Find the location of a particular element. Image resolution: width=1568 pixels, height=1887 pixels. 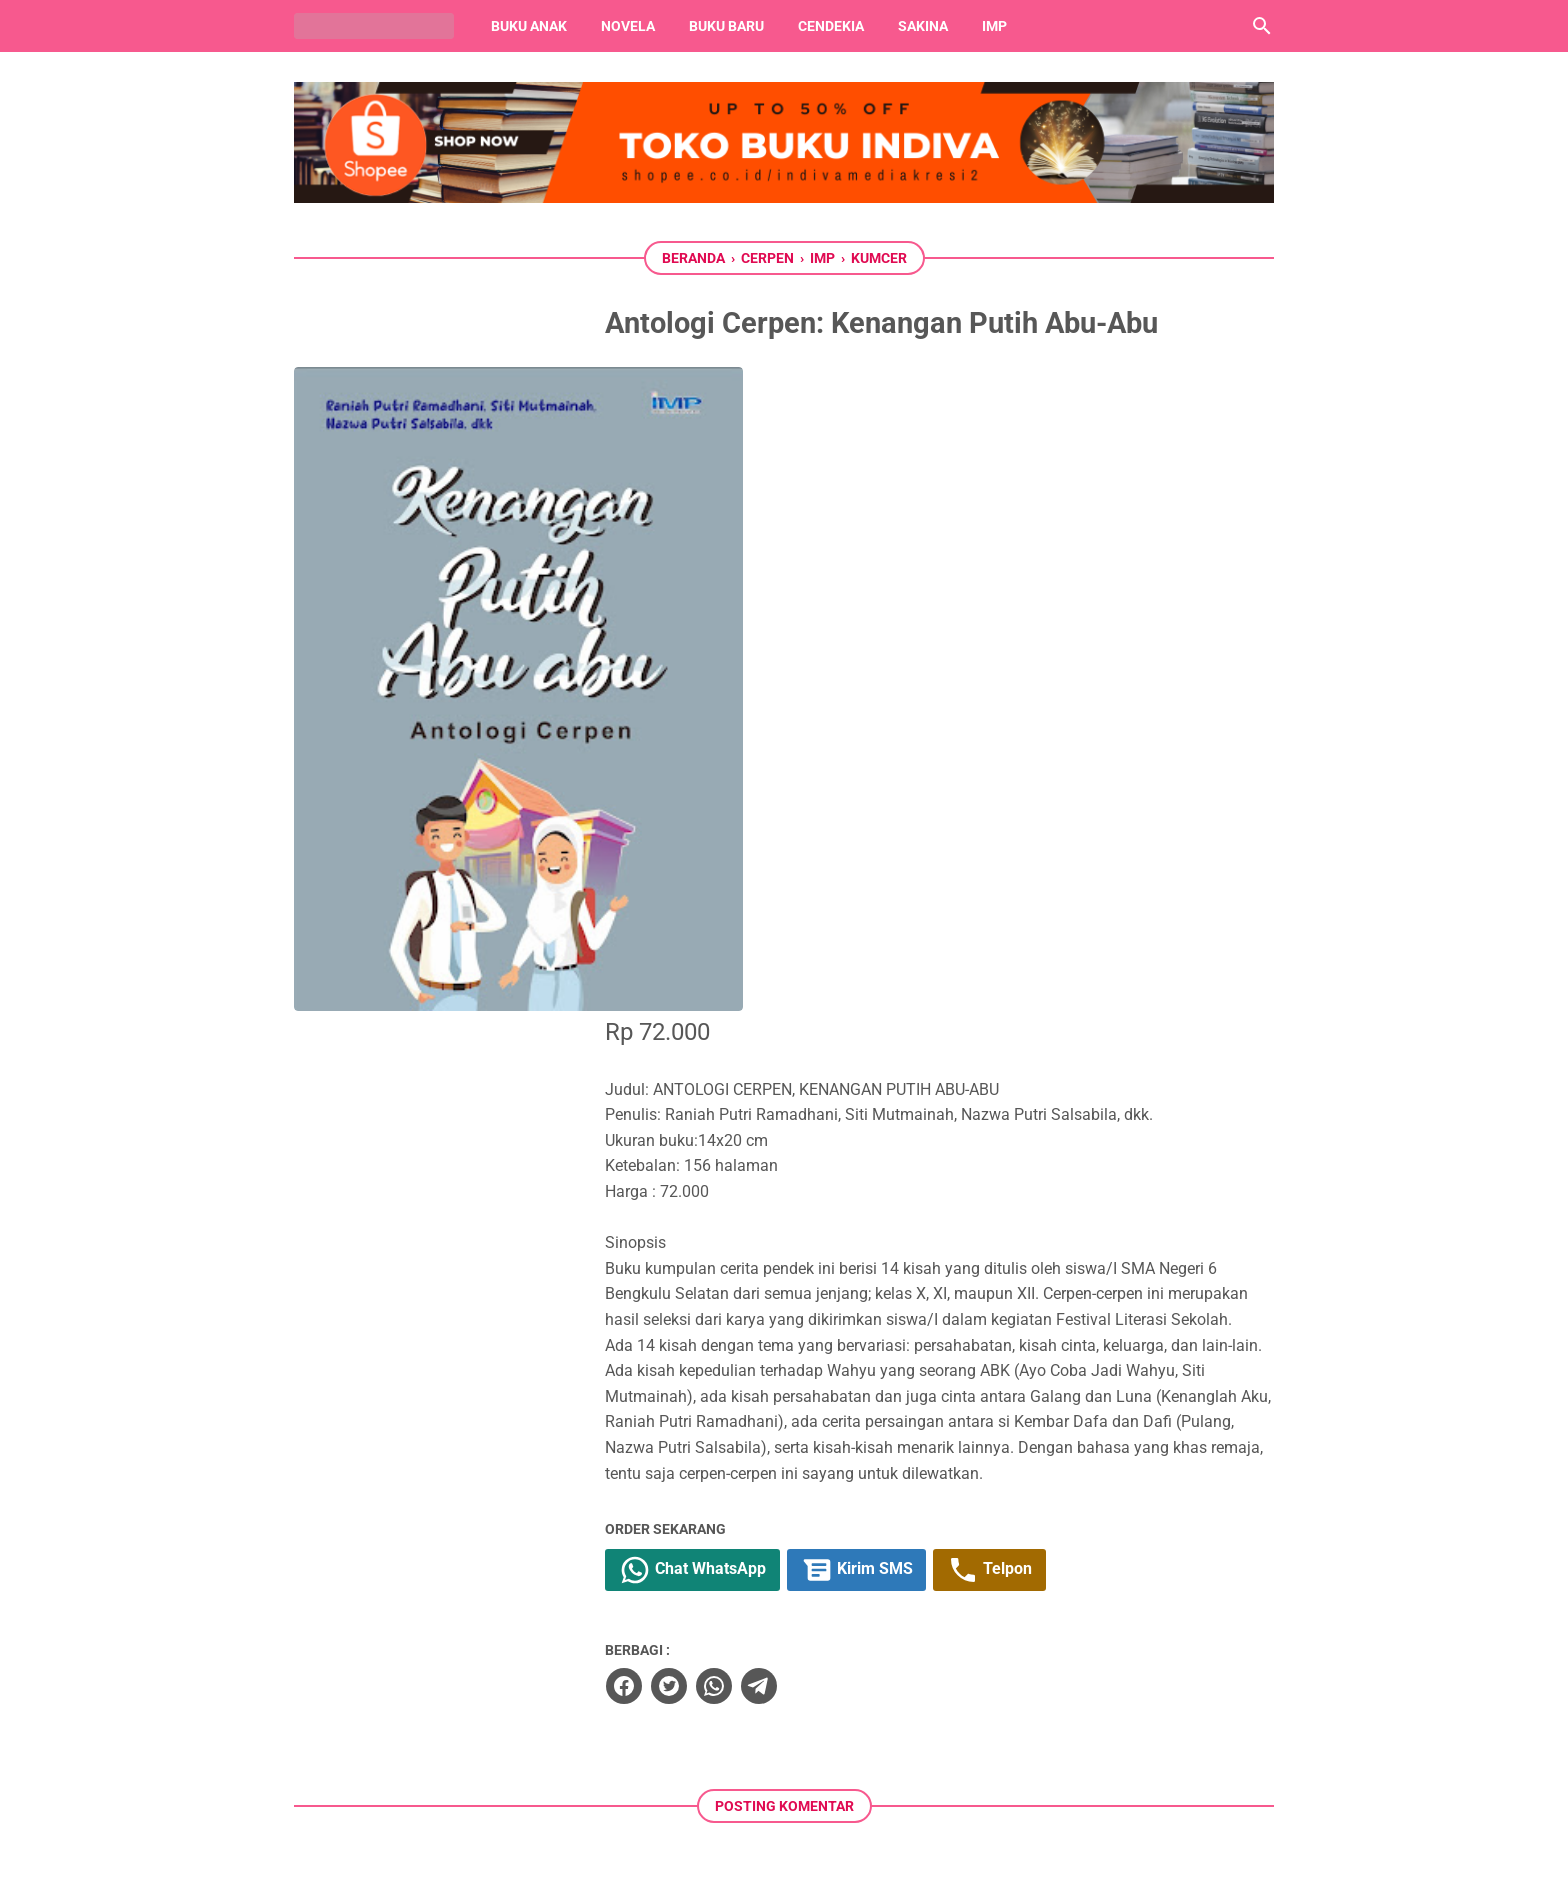

[Cari blog ini] is located at coordinates (1262, 26).